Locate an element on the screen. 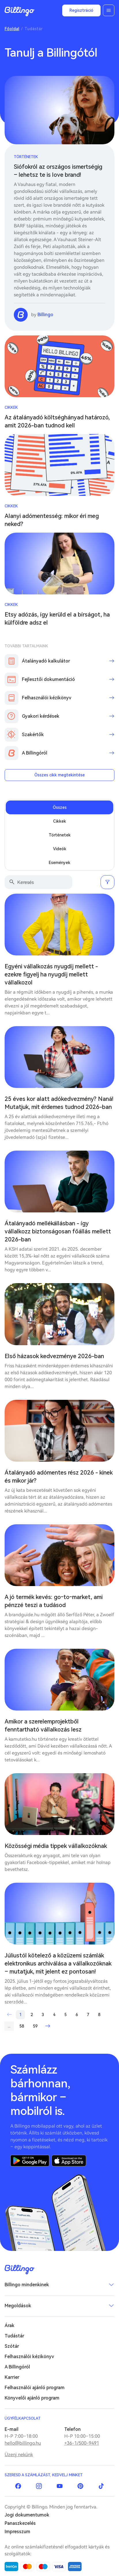 This screenshot has height=2576, width=119. Összes cikk megtekintése is located at coordinates (59, 775).